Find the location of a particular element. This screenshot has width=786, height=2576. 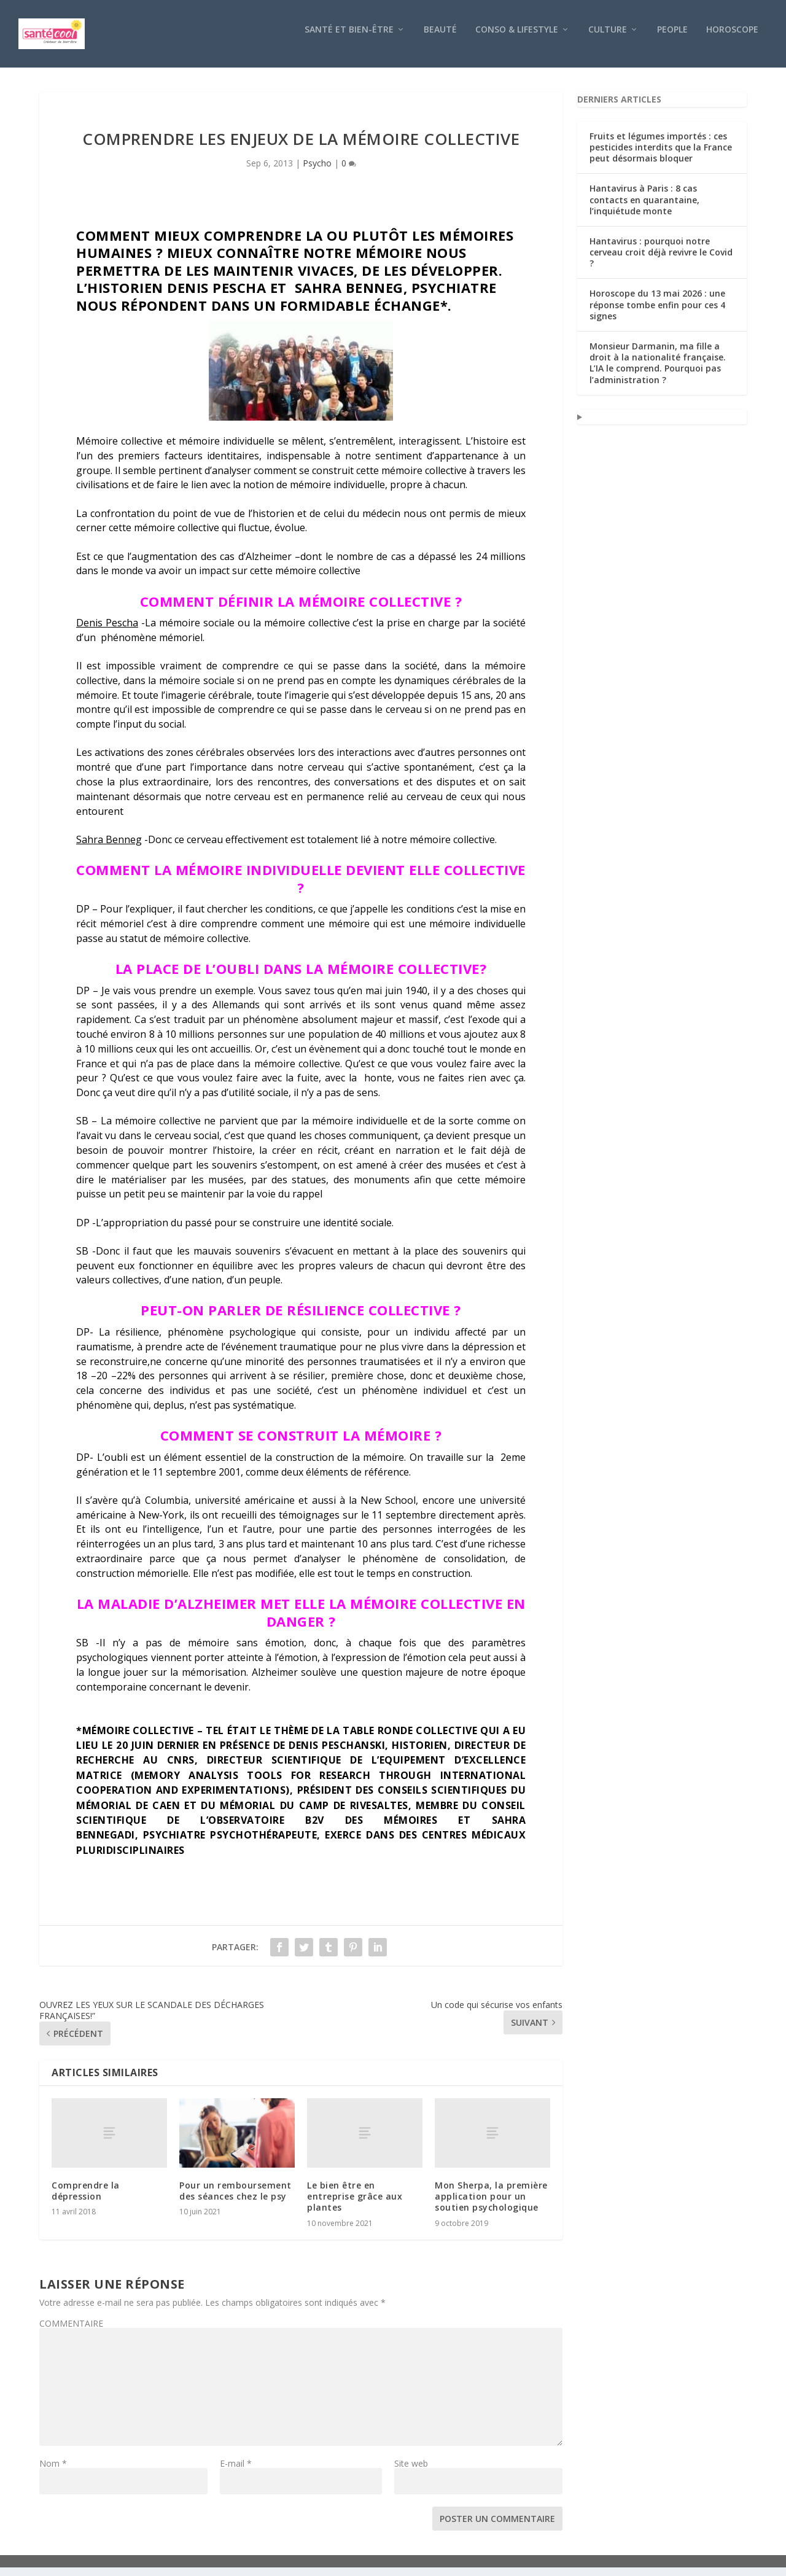

Site web is located at coordinates (411, 2472).